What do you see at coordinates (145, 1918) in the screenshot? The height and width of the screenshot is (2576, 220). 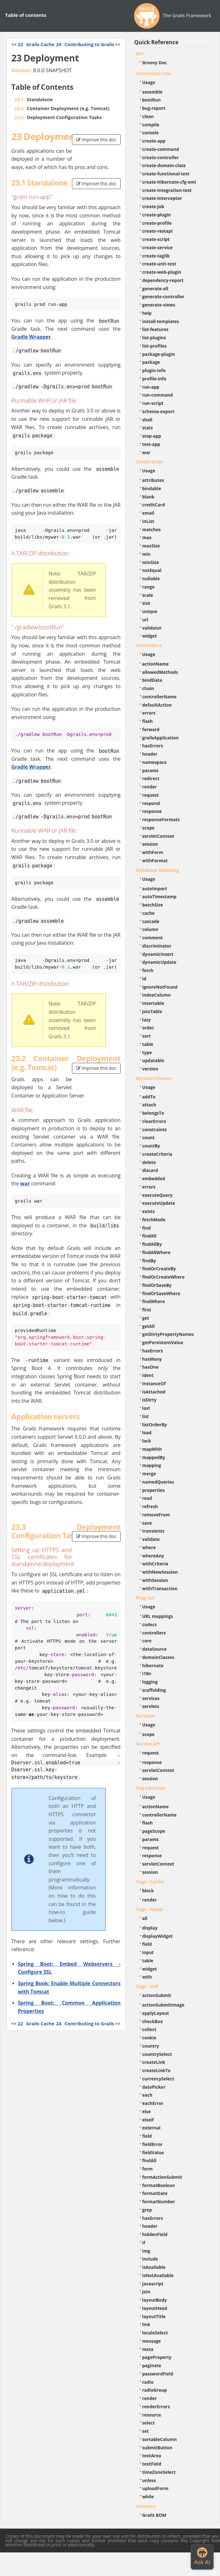 I see `all` at bounding box center [145, 1918].